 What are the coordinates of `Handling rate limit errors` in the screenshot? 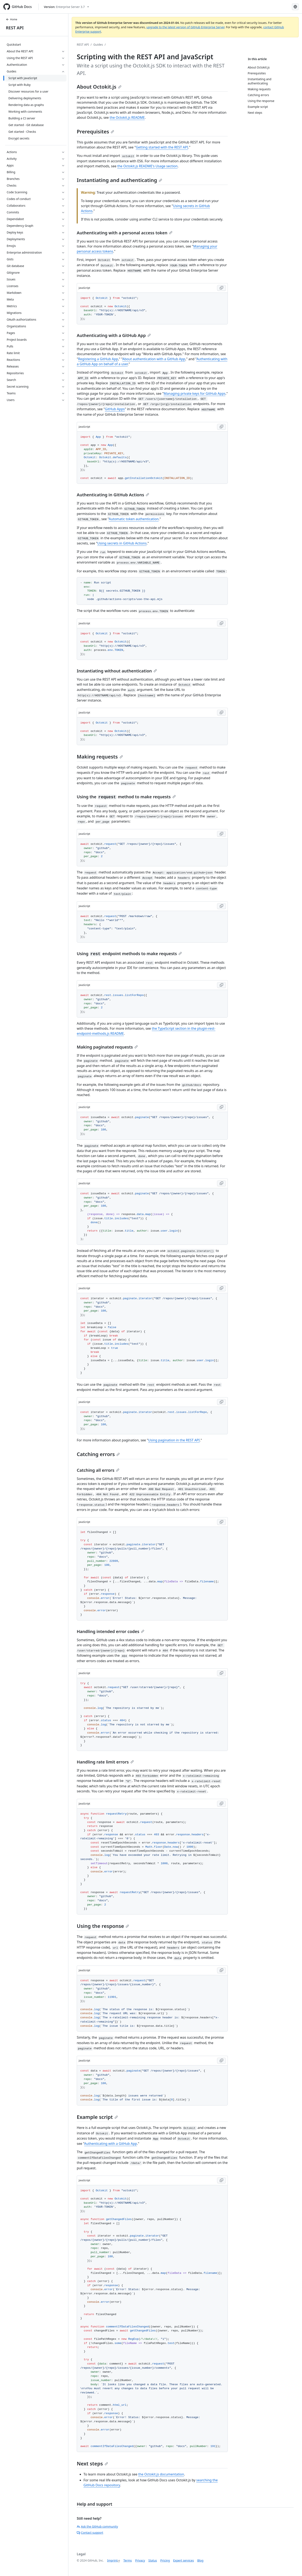 It's located at (105, 1762).